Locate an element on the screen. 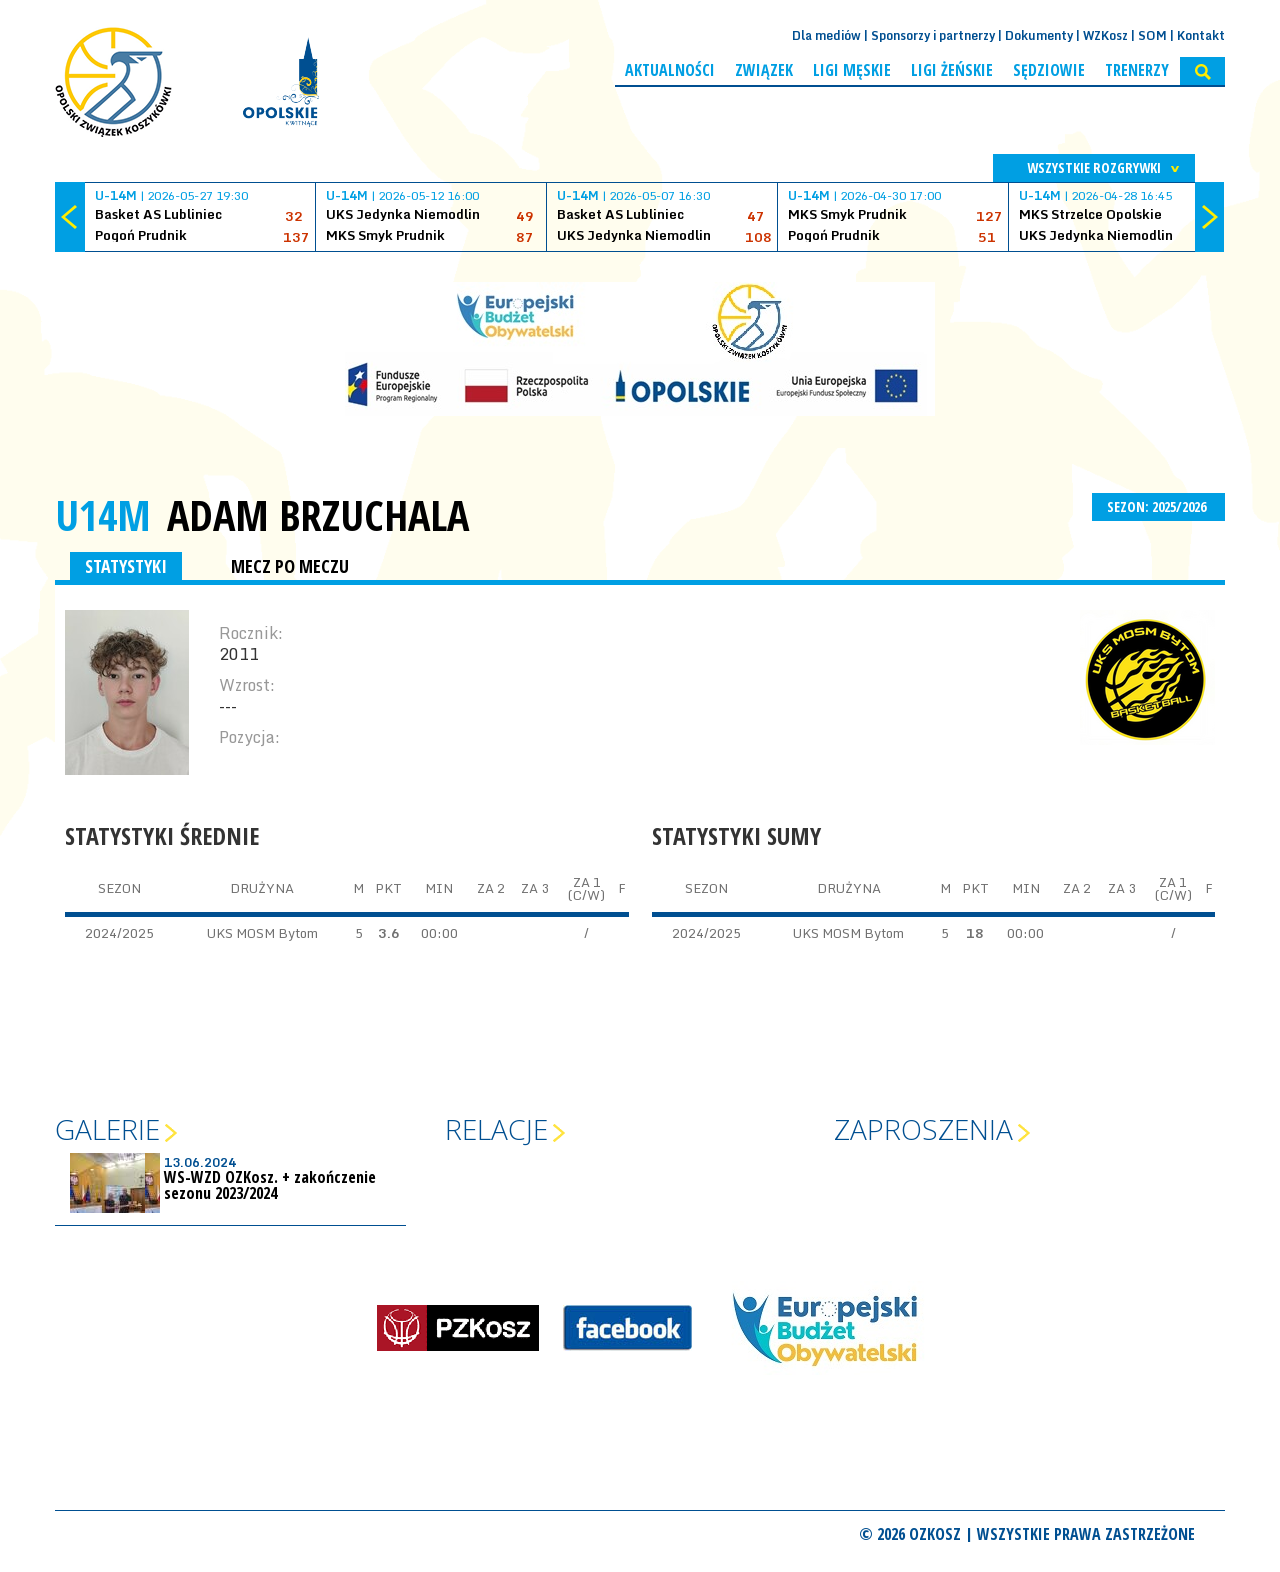  Galerie is located at coordinates (107, 1129).